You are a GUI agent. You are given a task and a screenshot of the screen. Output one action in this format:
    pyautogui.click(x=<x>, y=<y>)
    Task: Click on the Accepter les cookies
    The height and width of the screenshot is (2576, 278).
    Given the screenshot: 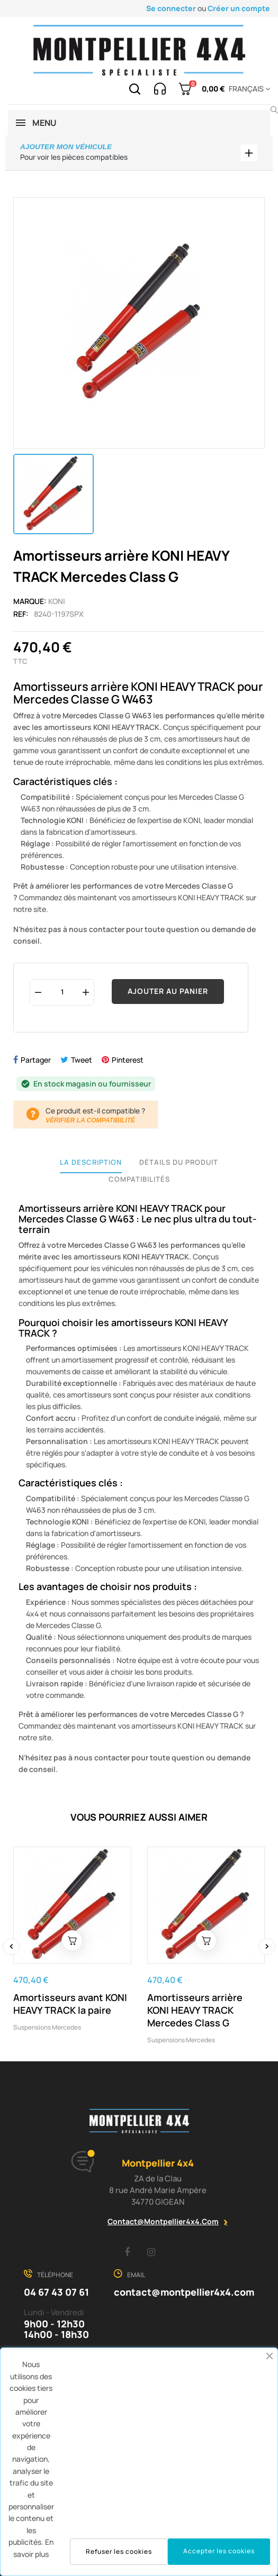 What is the action you would take?
    pyautogui.click(x=219, y=2550)
    